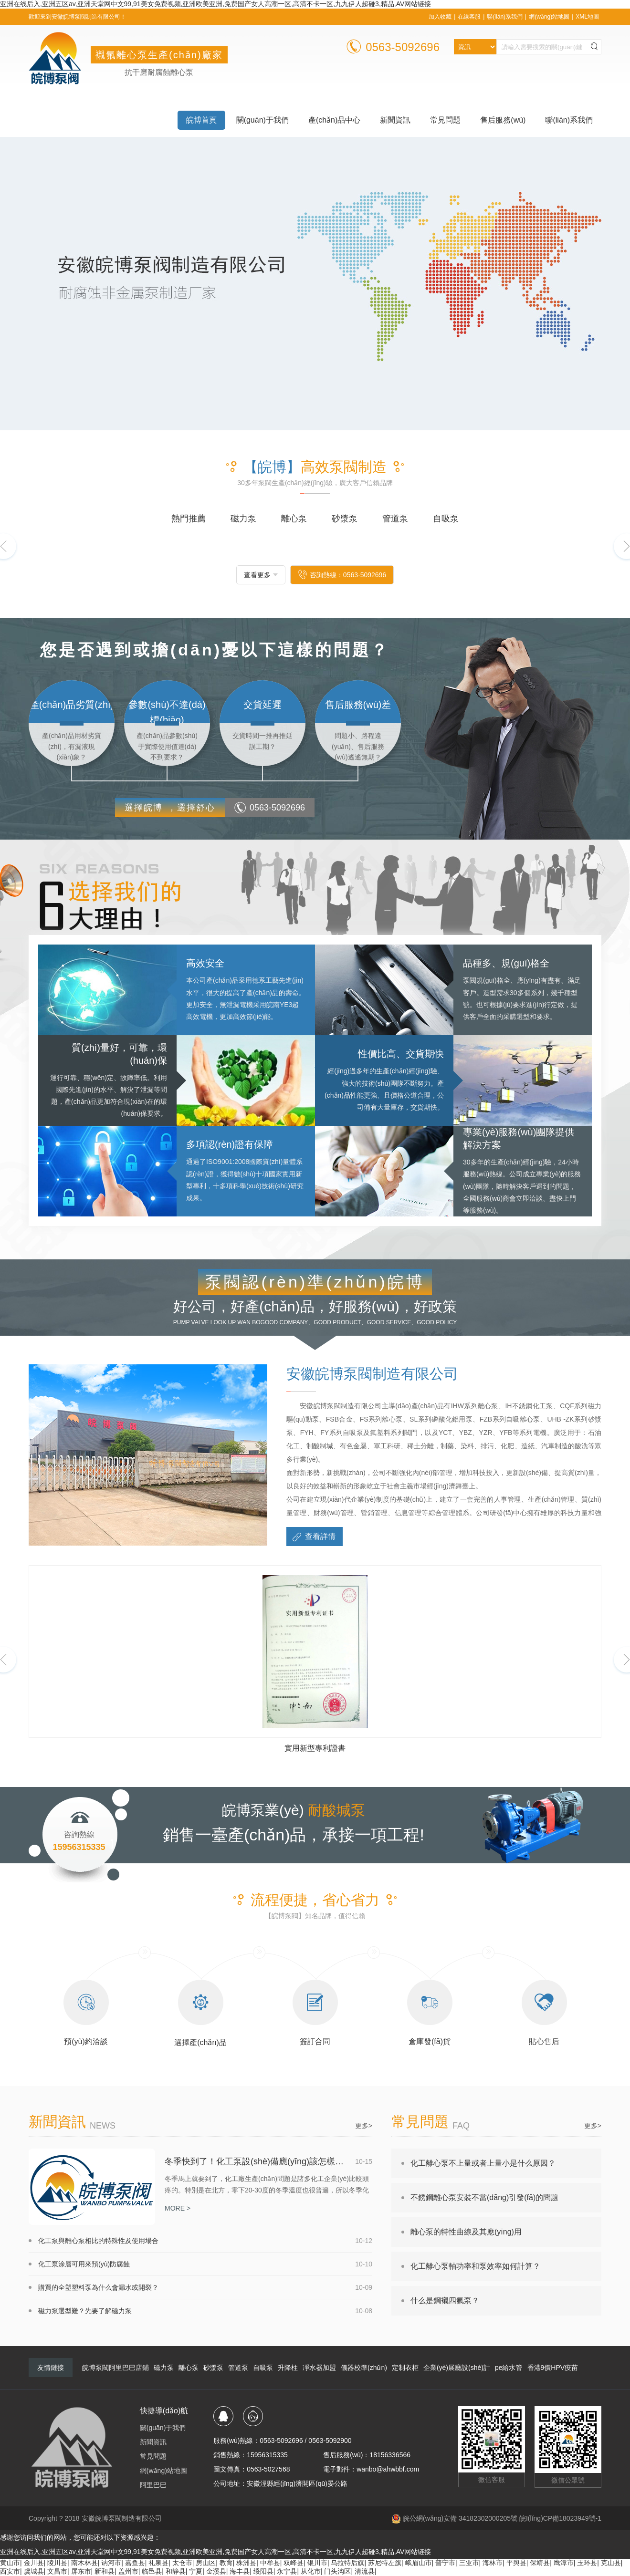  I want to click on 文昌市, so click(57, 2571).